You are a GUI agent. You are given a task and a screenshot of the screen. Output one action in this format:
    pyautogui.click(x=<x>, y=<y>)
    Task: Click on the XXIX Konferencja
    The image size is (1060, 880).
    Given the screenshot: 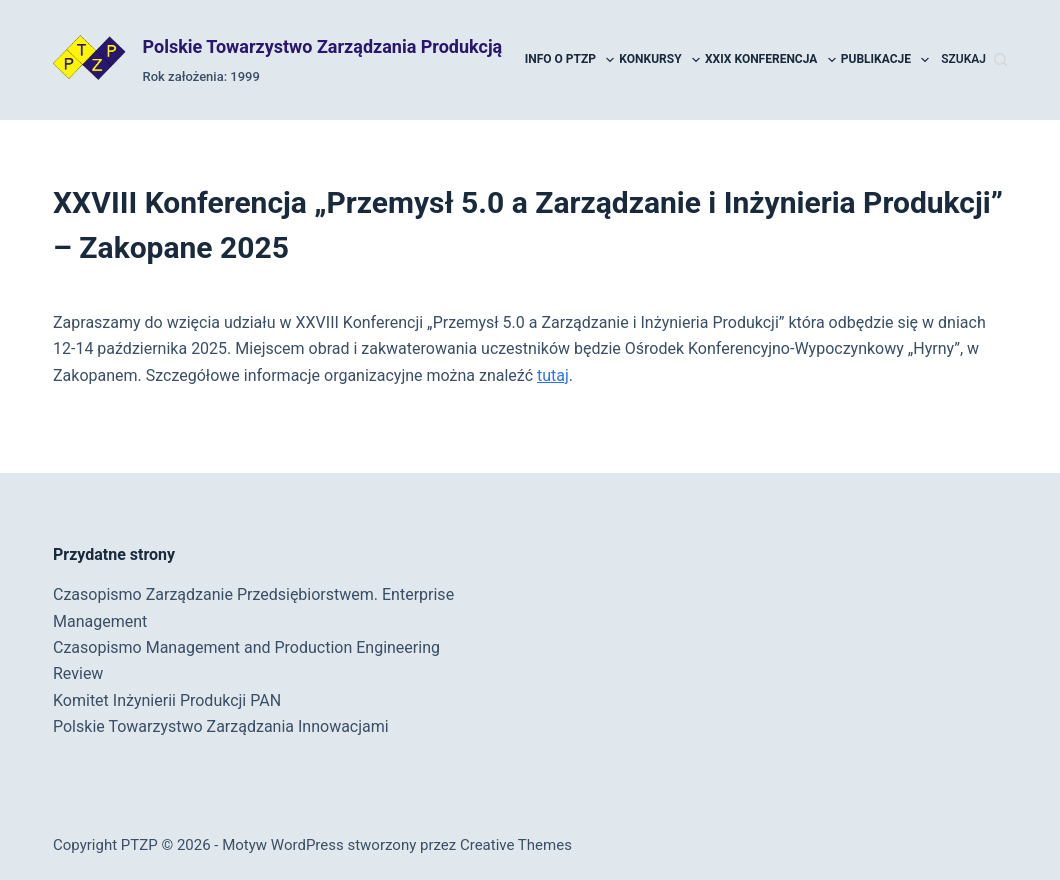 What is the action you would take?
    pyautogui.click(x=771, y=60)
    